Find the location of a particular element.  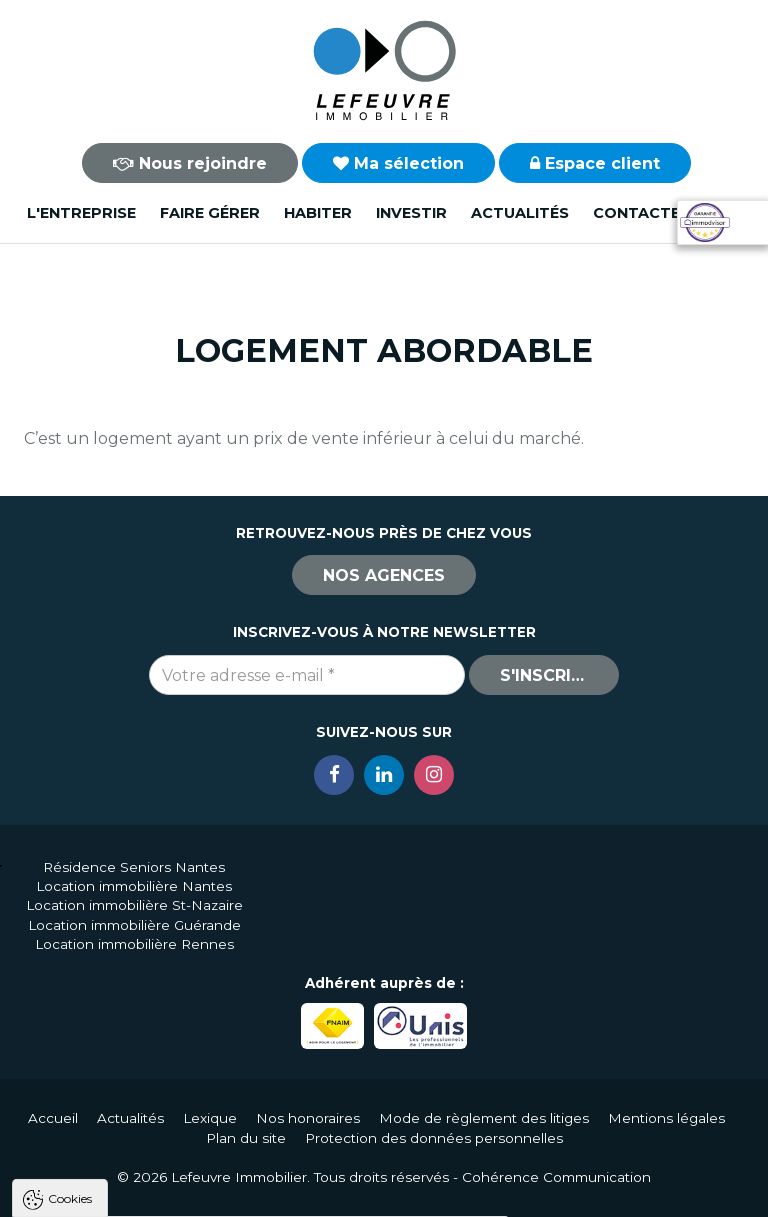

Nous rejoindre is located at coordinates (190, 163).